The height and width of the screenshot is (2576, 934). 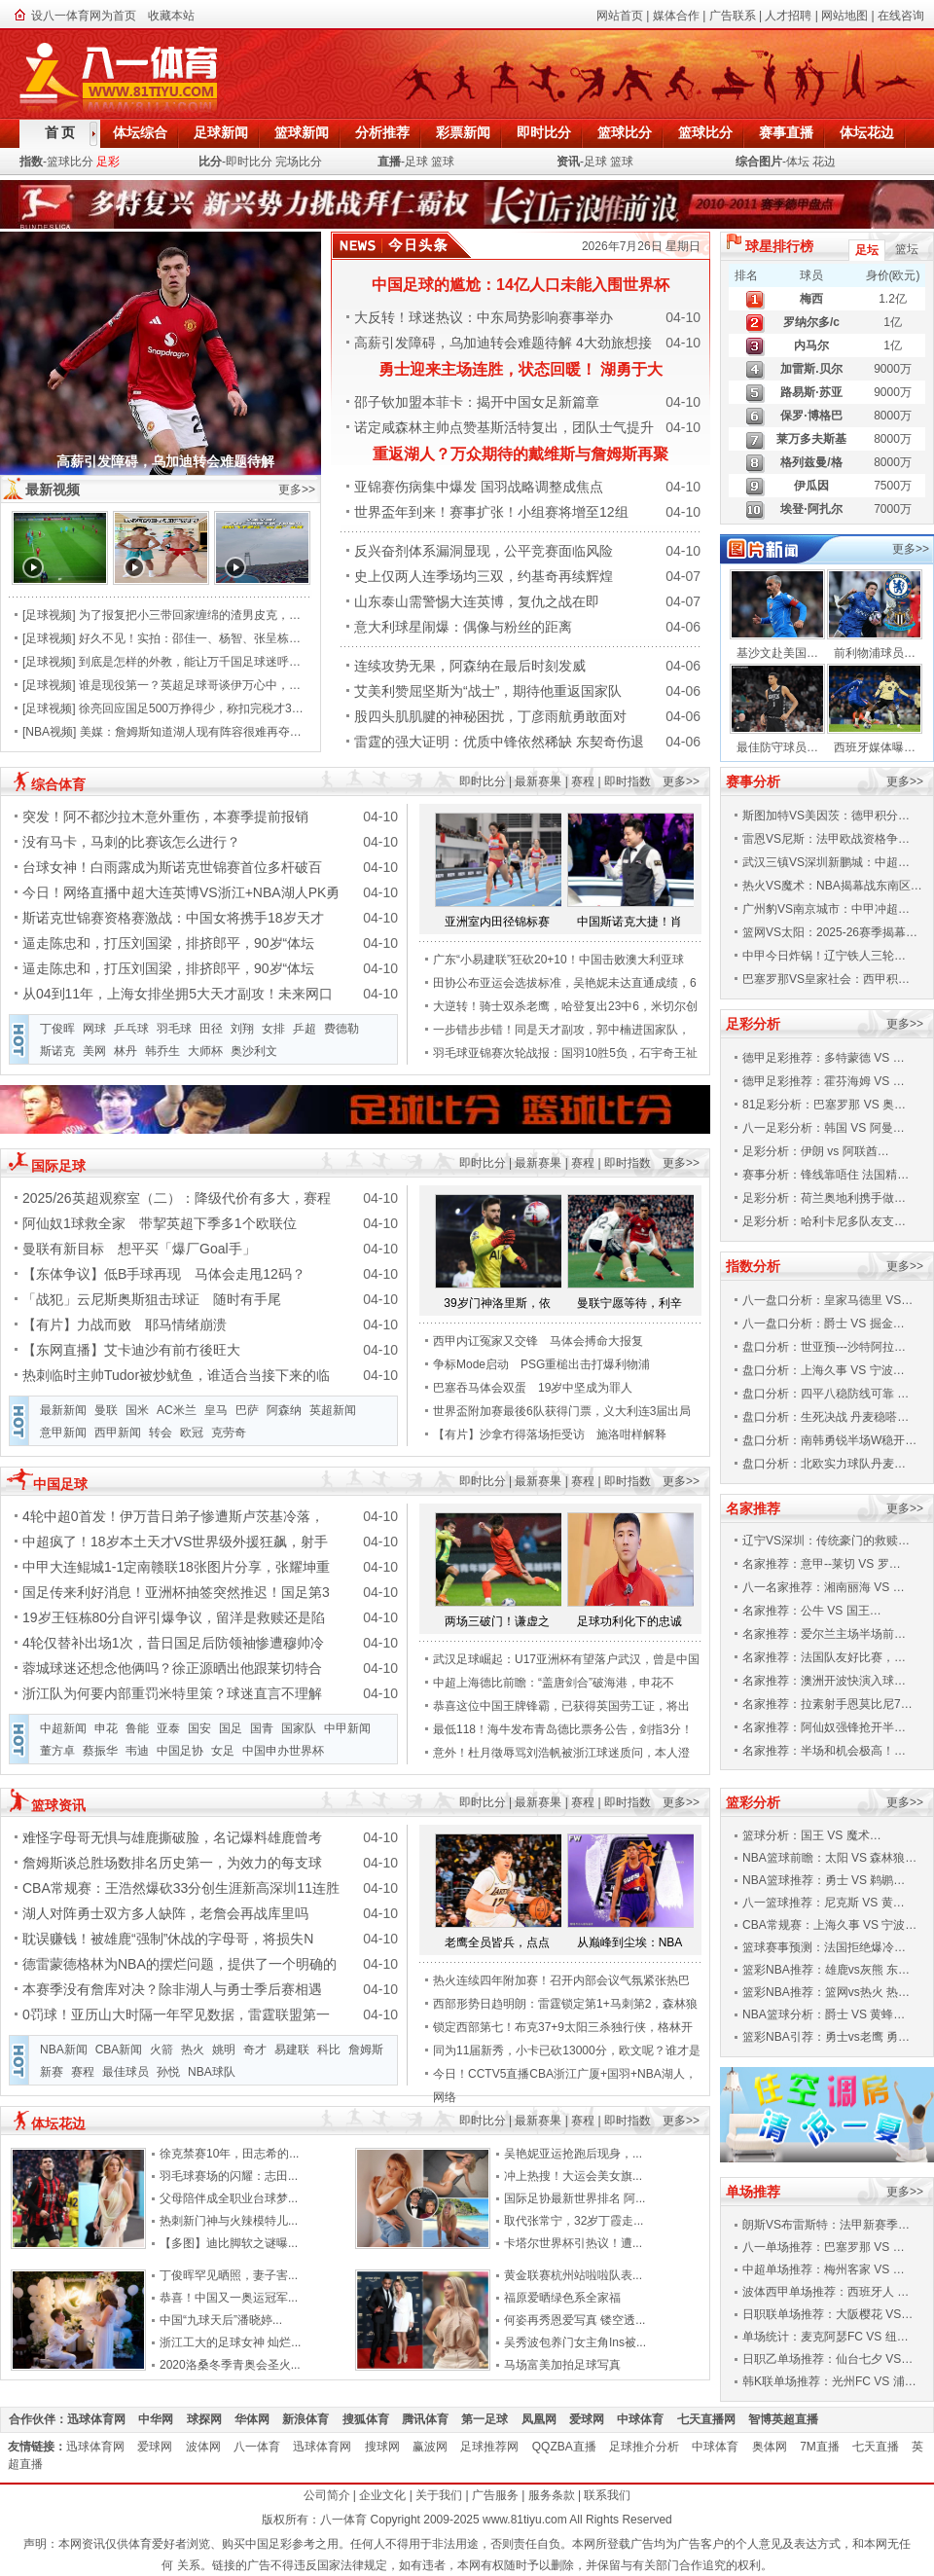 What do you see at coordinates (823, 1902) in the screenshot?
I see `八一篮球推荐：尼克斯 VS 黄…` at bounding box center [823, 1902].